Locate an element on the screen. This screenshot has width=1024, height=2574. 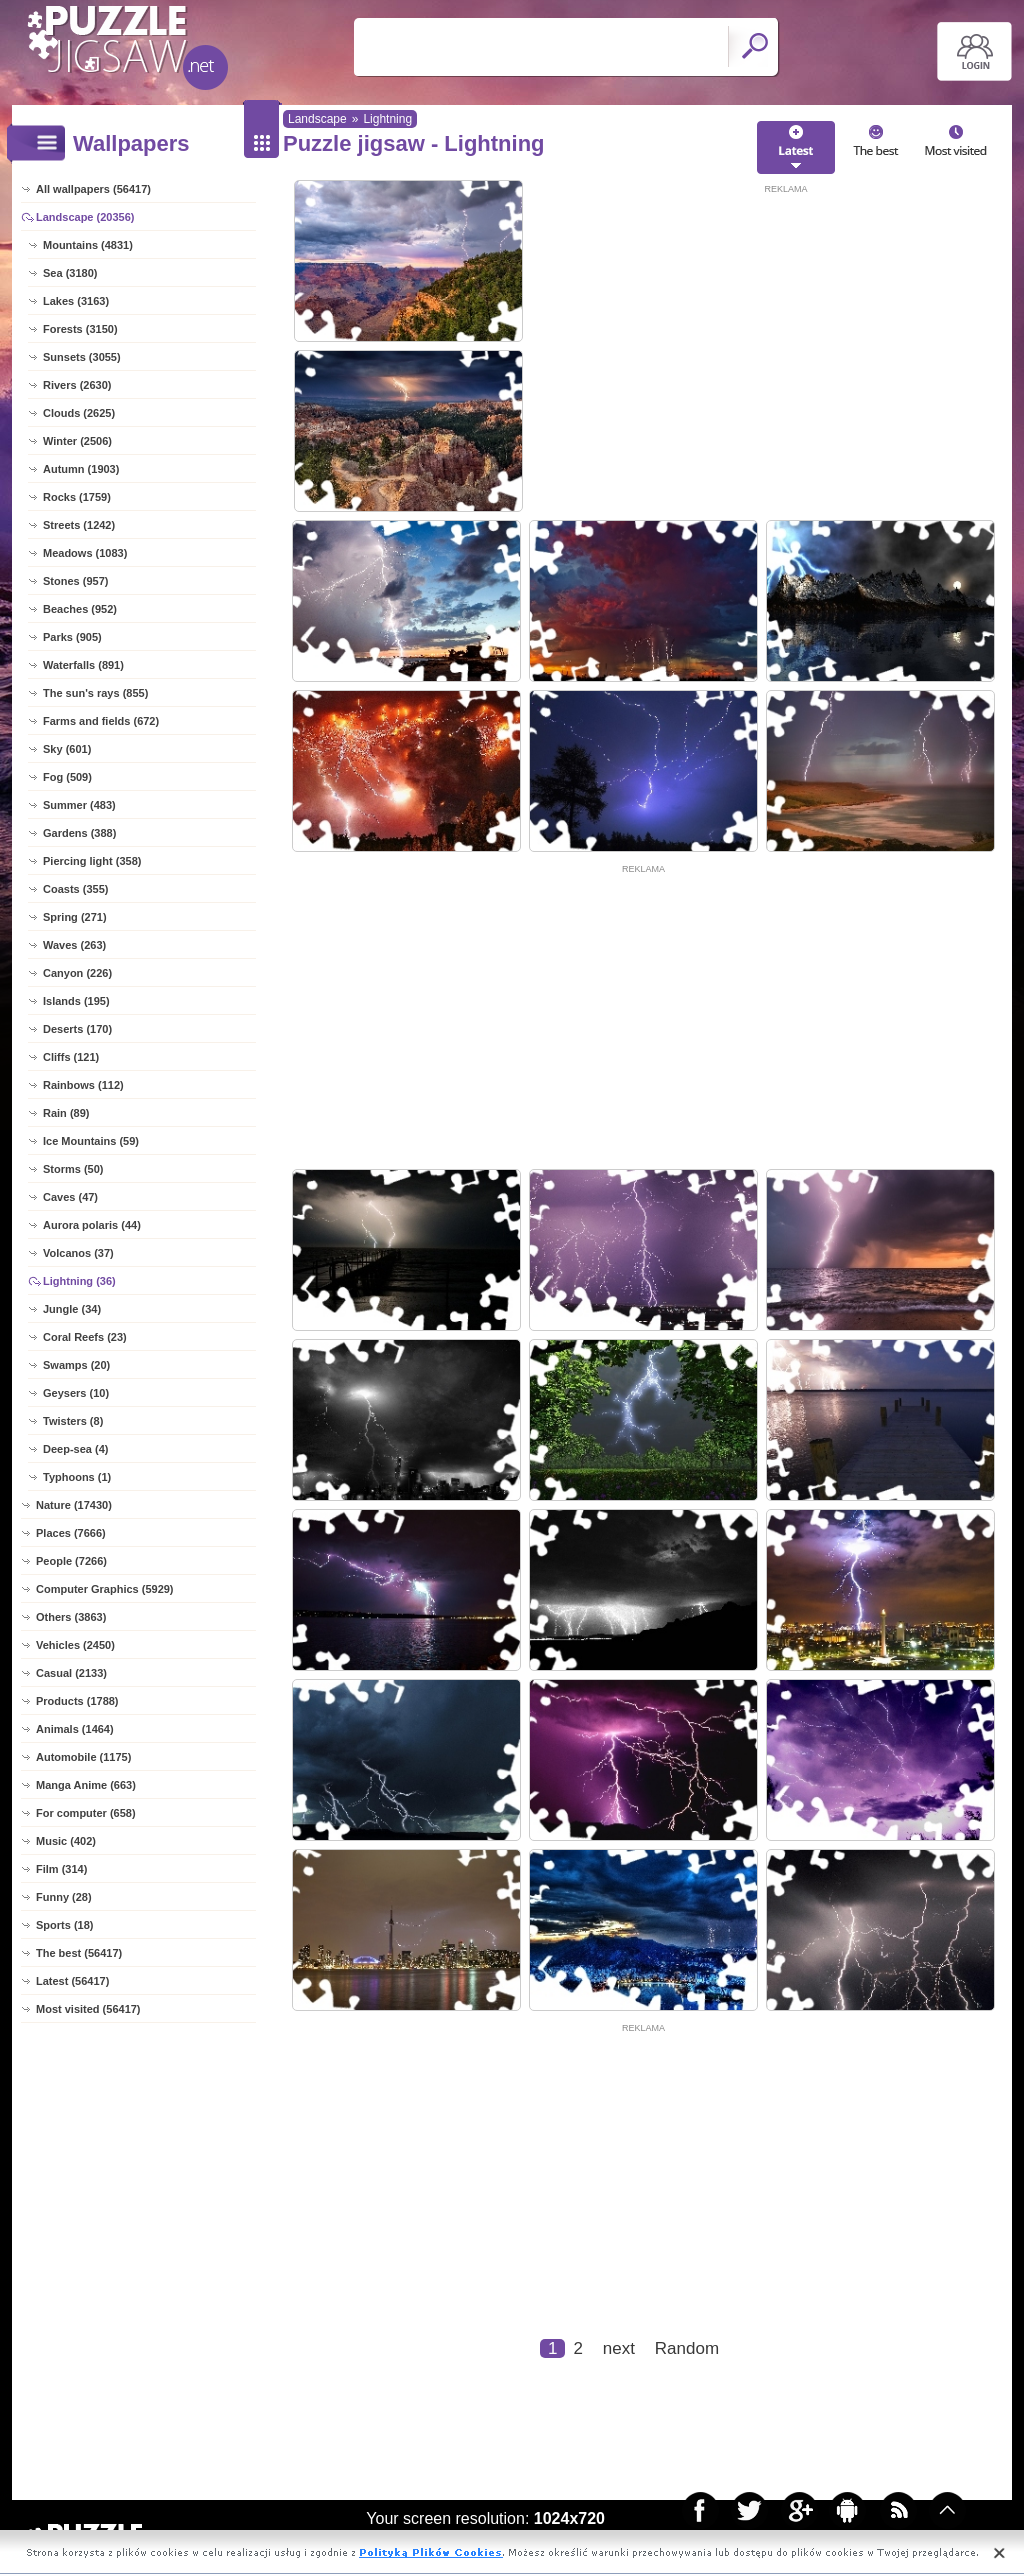
The sun's rays (855) is located at coordinates (95, 693).